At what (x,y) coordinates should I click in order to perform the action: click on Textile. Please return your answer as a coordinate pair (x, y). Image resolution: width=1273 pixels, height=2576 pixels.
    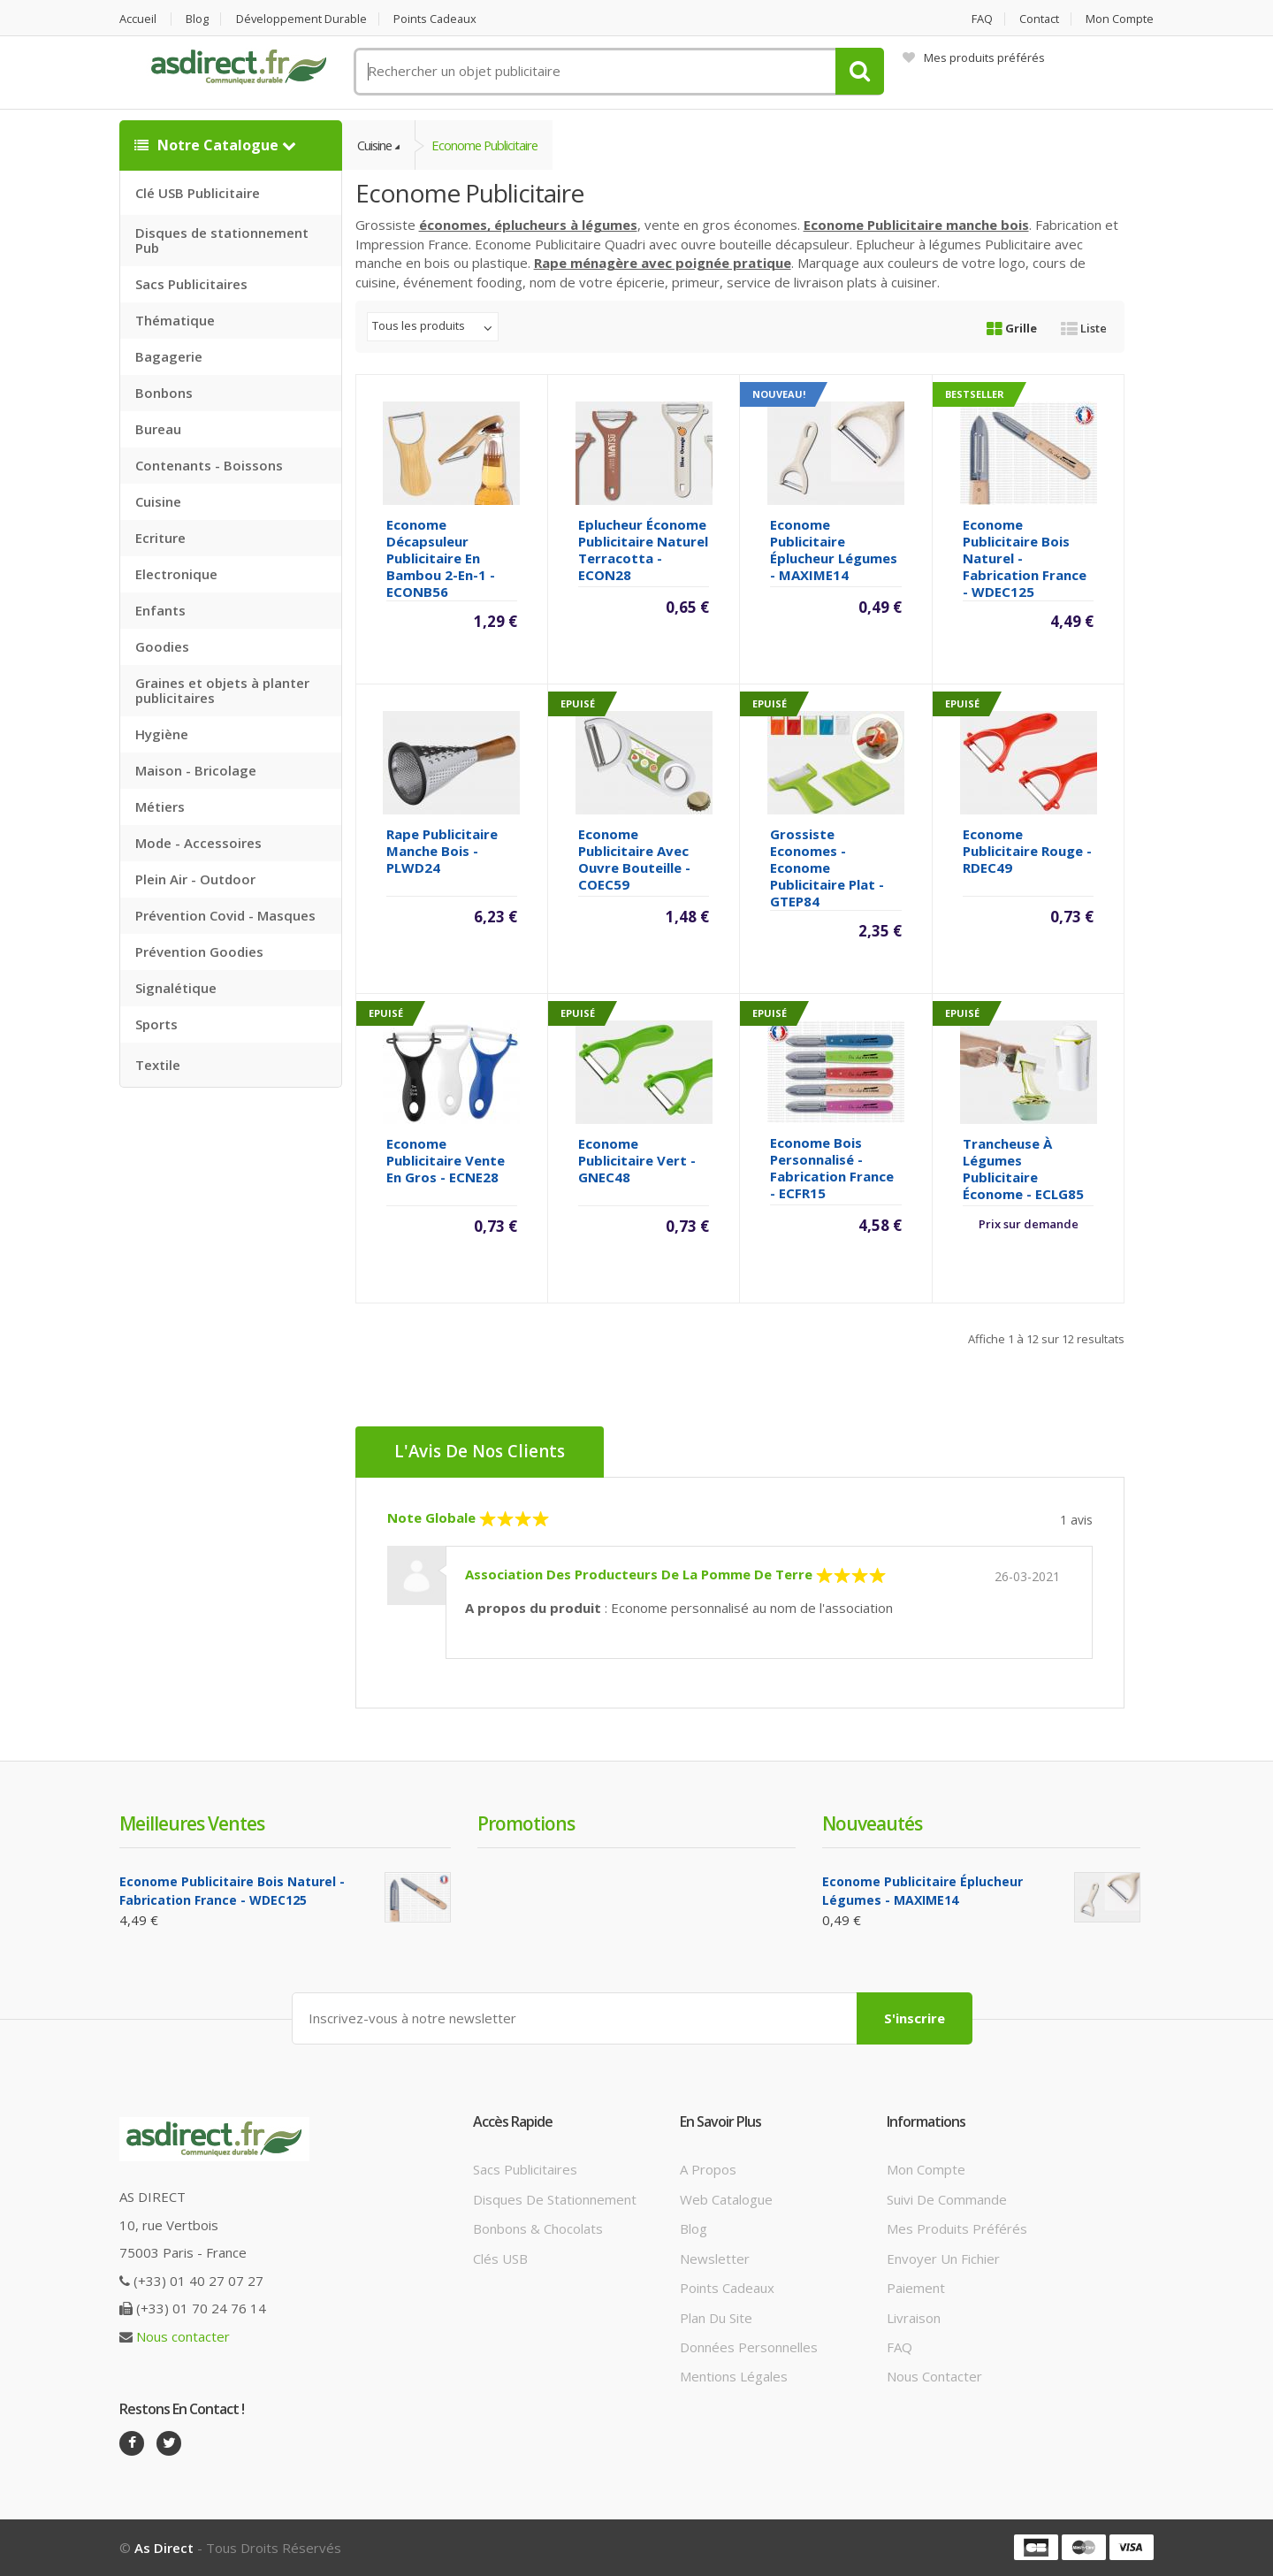
    Looking at the image, I should click on (157, 1065).